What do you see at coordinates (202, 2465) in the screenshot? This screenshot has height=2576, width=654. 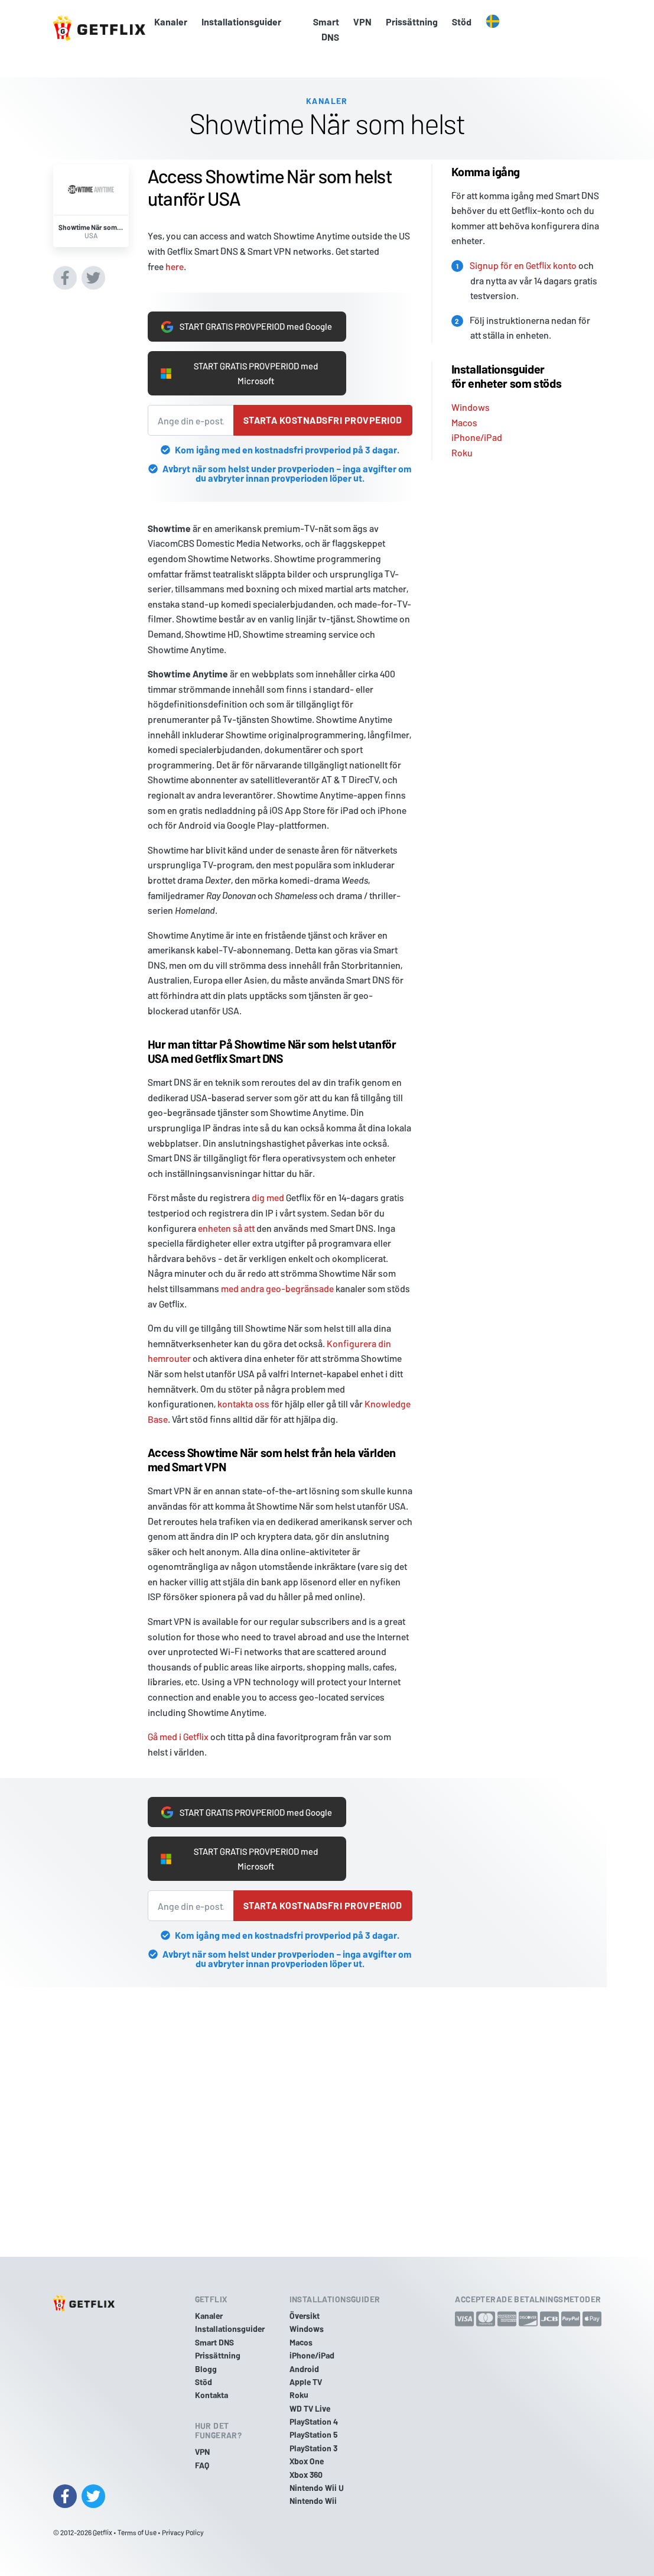 I see `FAQ` at bounding box center [202, 2465].